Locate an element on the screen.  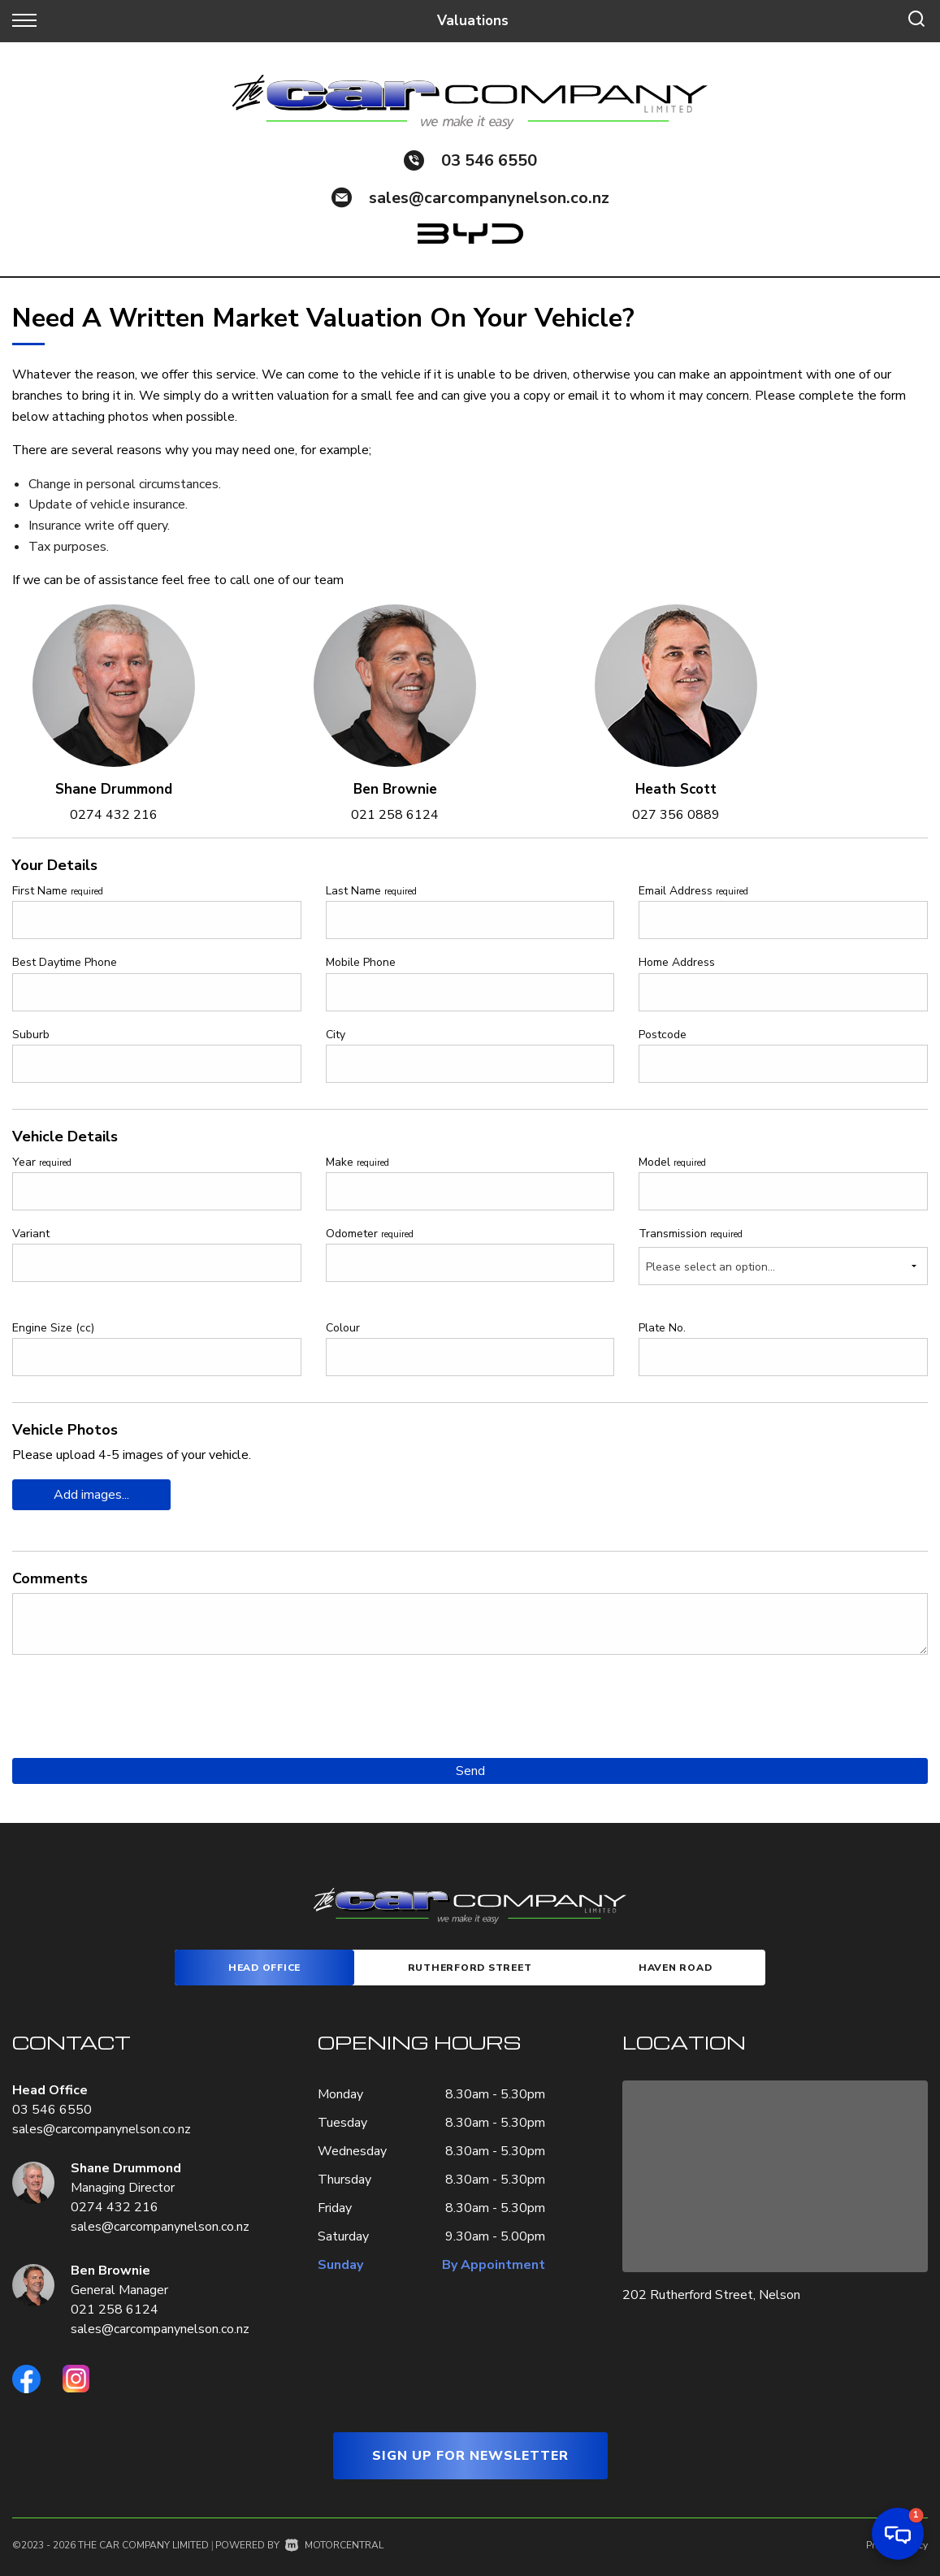
Last Name is located at coordinates (371, 890).